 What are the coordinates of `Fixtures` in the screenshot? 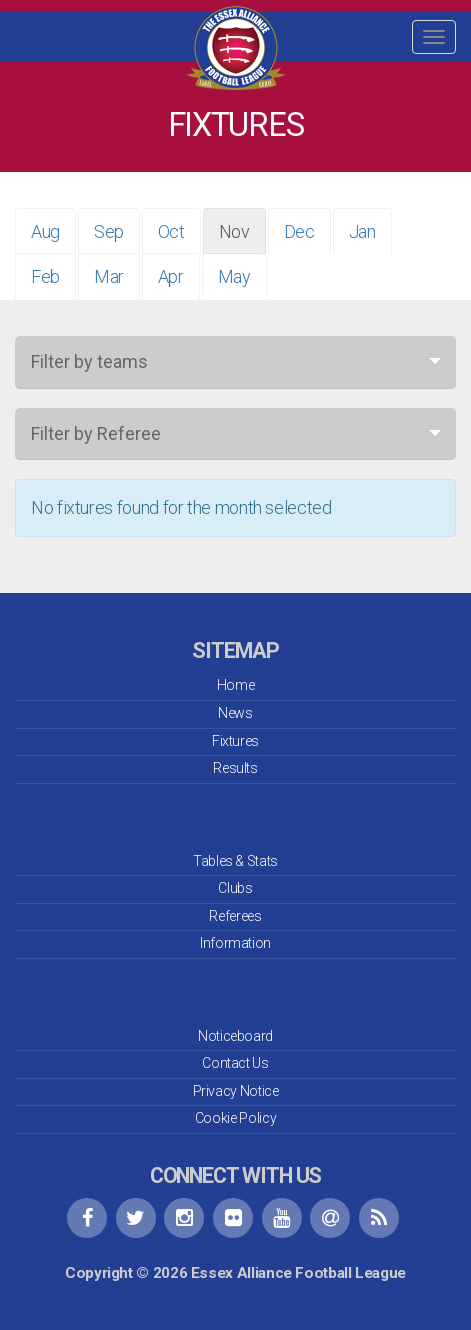 It's located at (235, 741).